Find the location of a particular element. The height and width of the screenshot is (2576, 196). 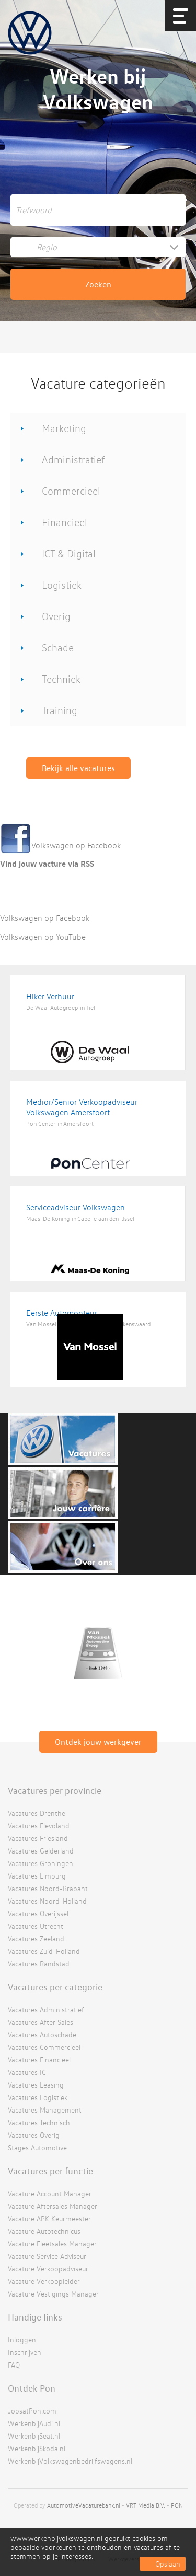

Vacatures Limburg is located at coordinates (37, 1875).